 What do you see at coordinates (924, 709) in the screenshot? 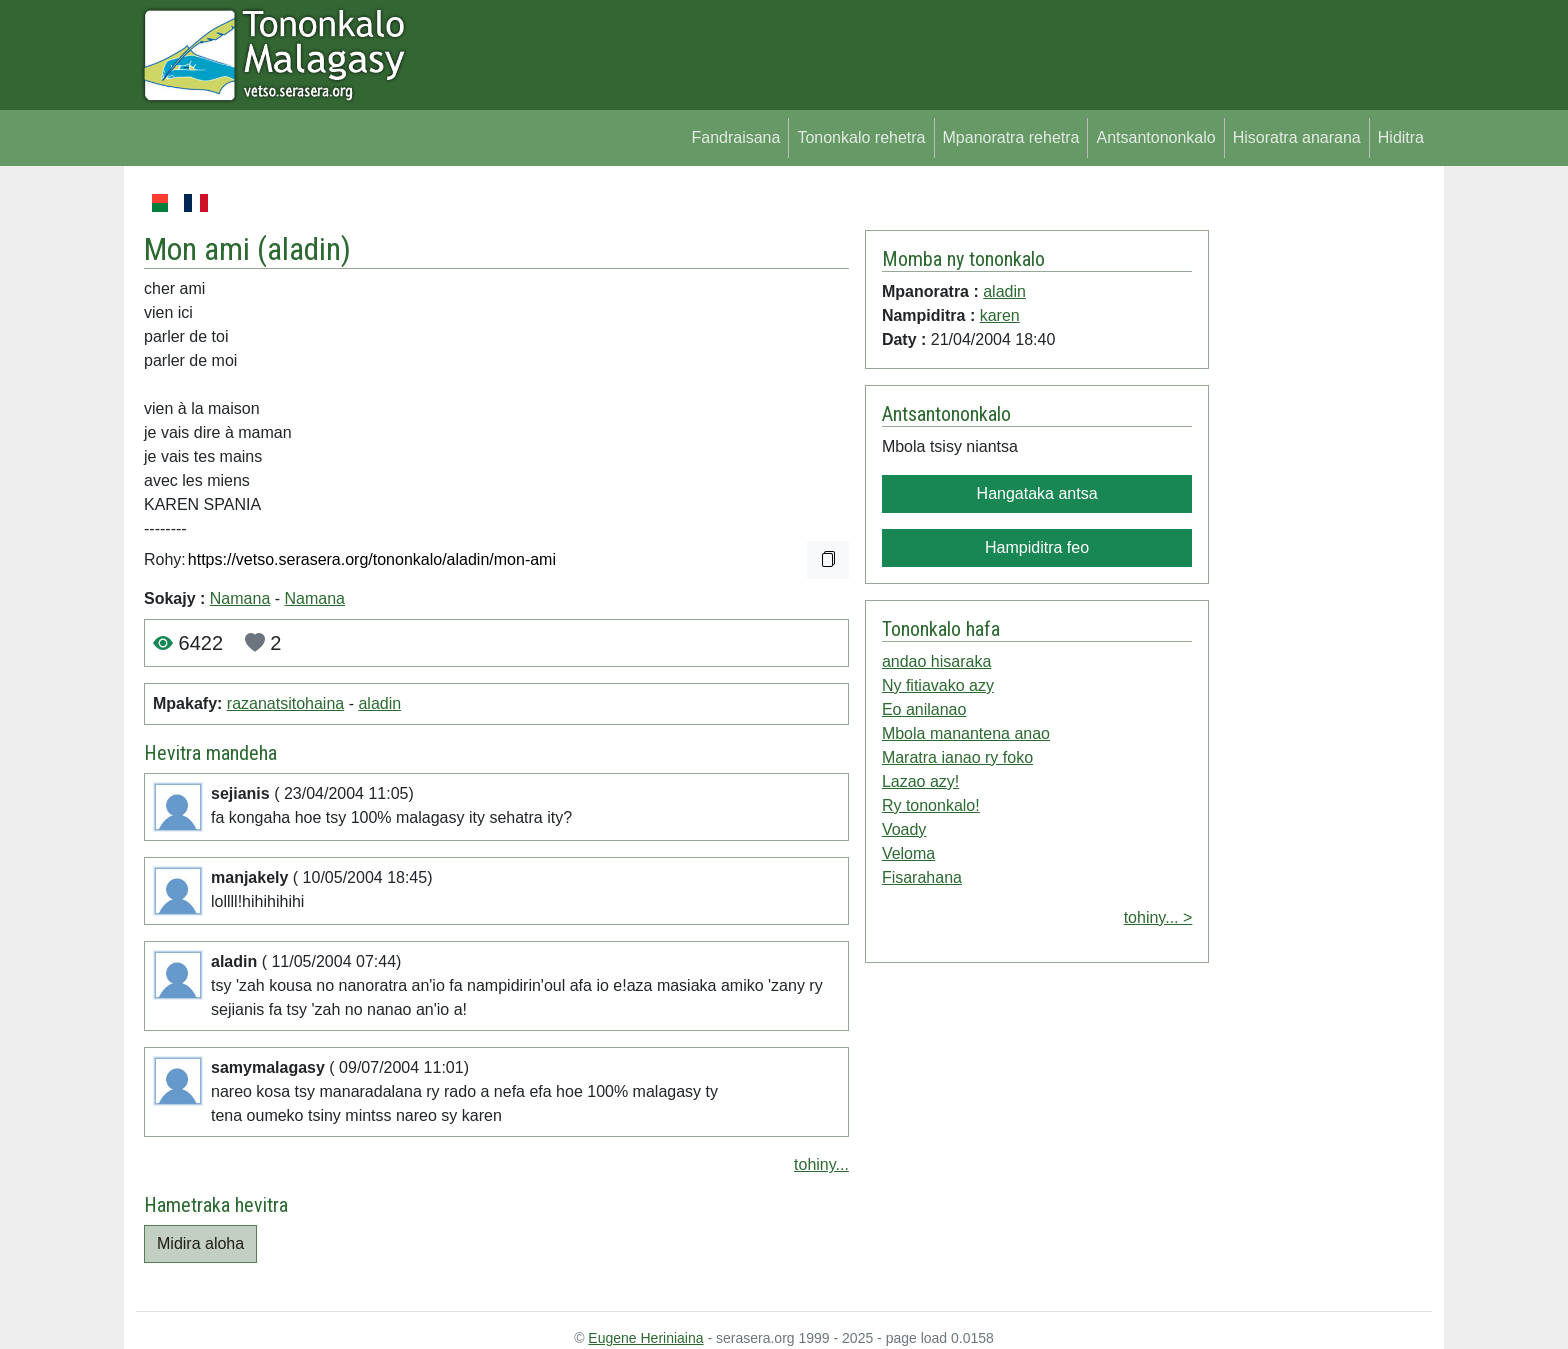
I see `Eo anilanao` at bounding box center [924, 709].